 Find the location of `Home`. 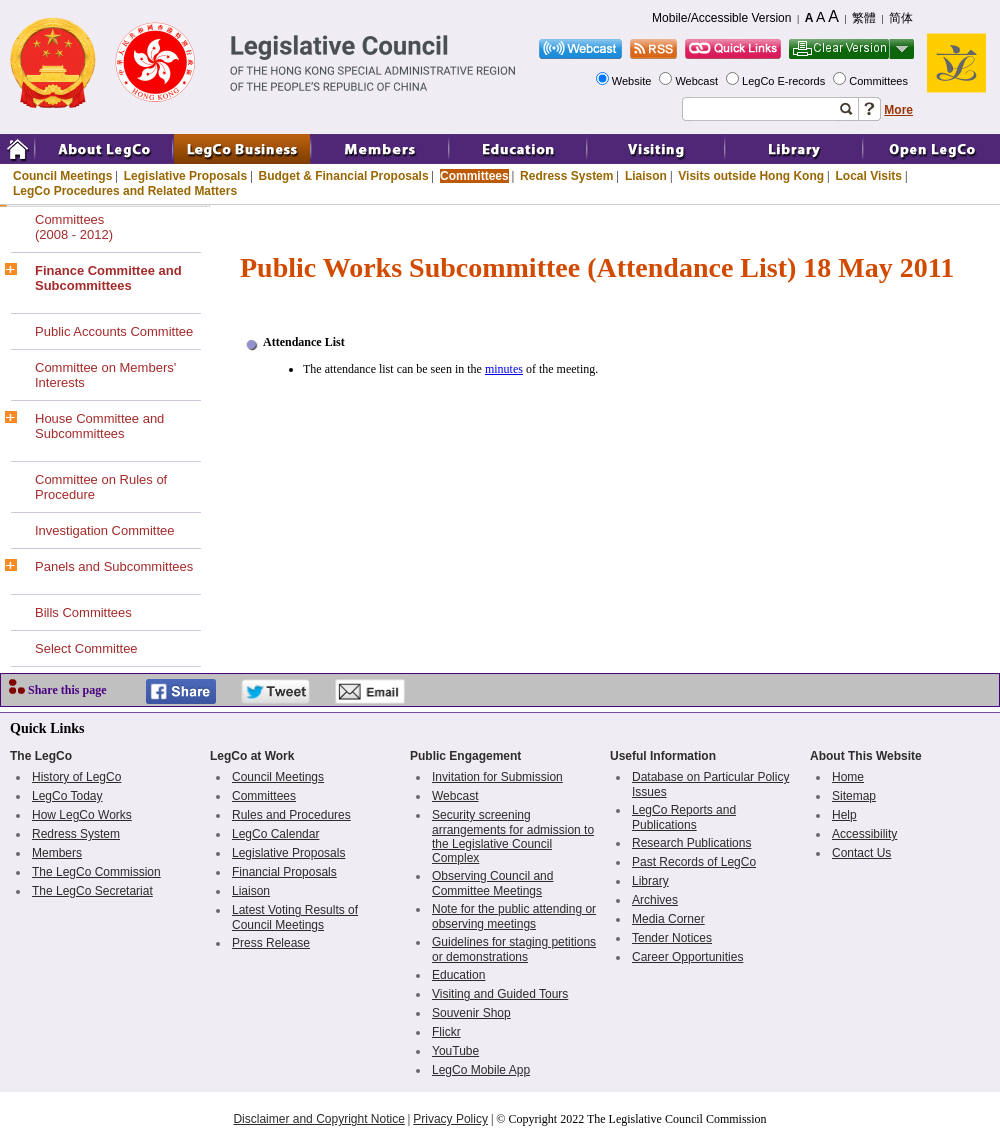

Home is located at coordinates (848, 777).